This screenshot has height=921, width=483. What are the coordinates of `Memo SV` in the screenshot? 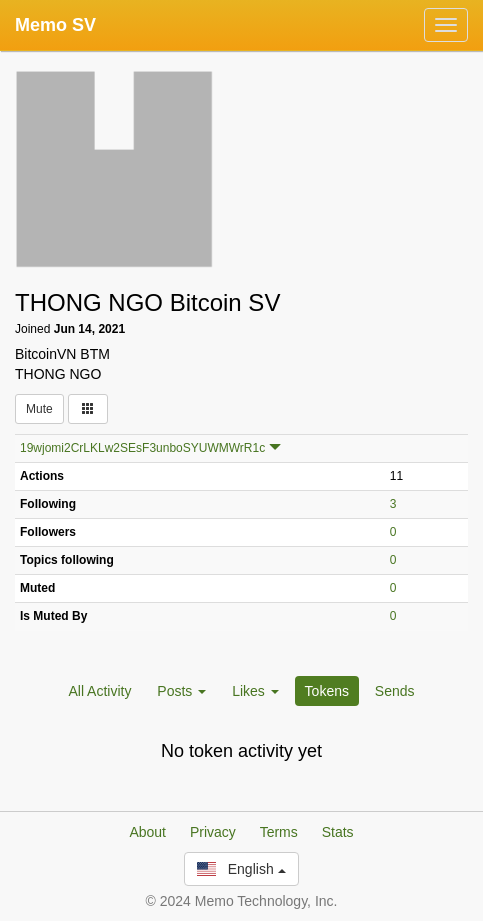 It's located at (55, 25).